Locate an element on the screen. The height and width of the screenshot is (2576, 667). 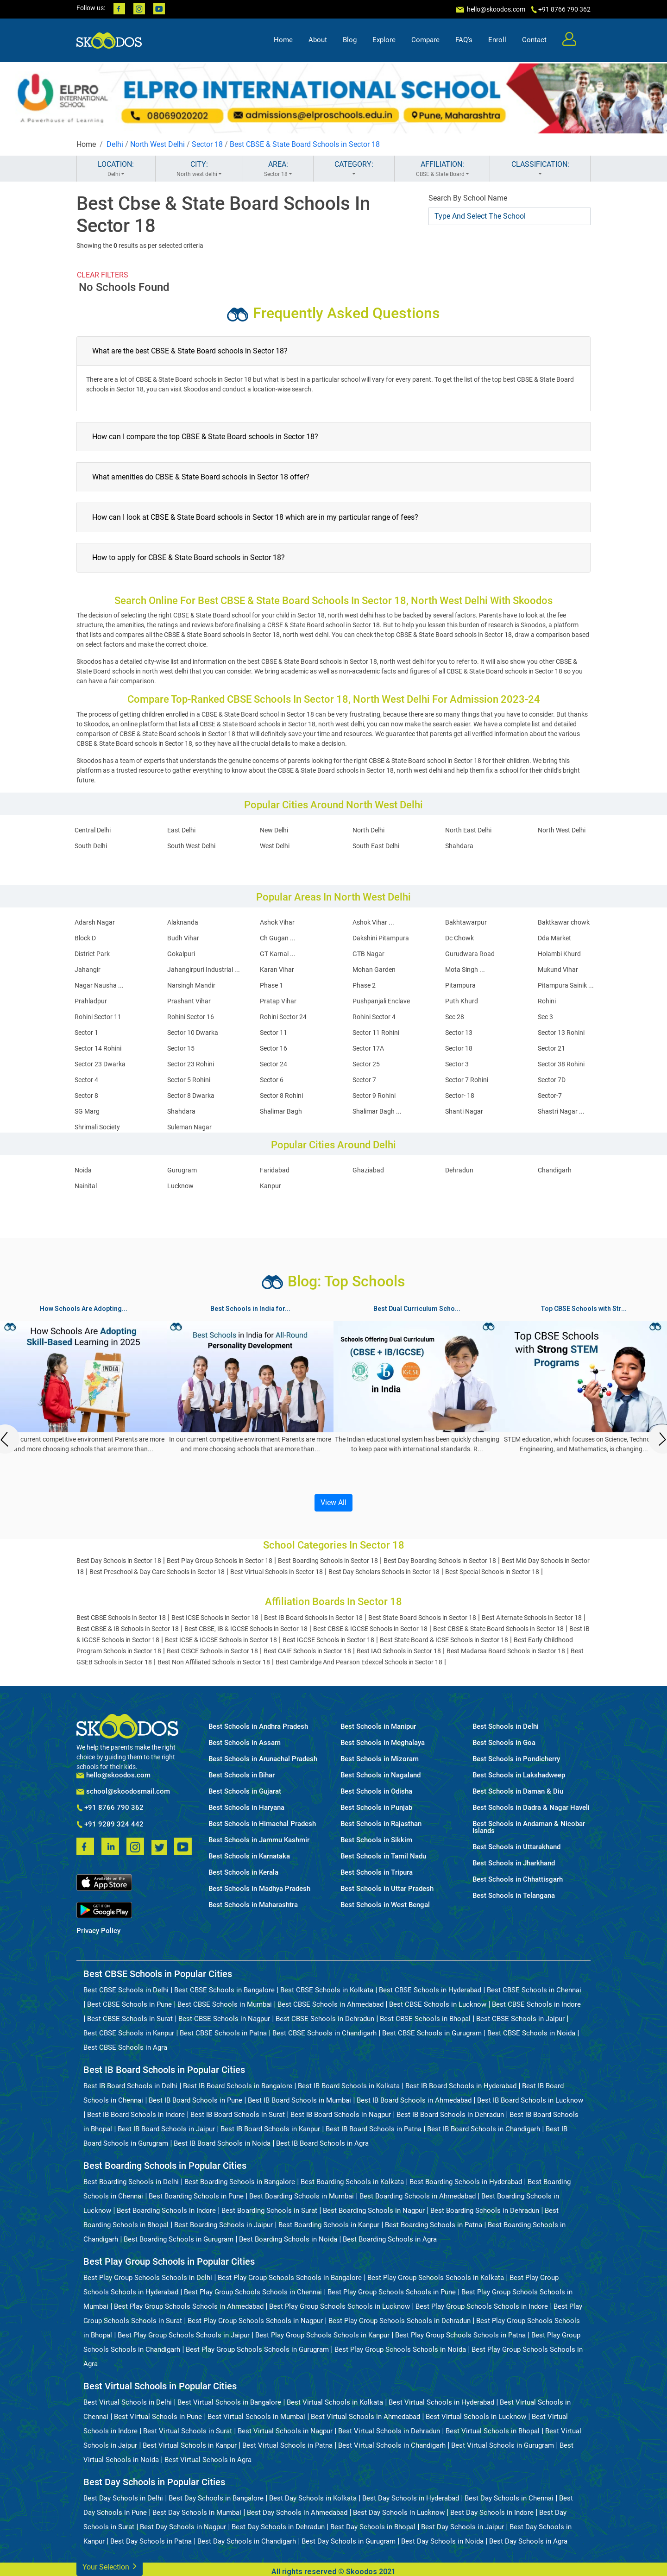
Best Schools in Manipur is located at coordinates (378, 1726).